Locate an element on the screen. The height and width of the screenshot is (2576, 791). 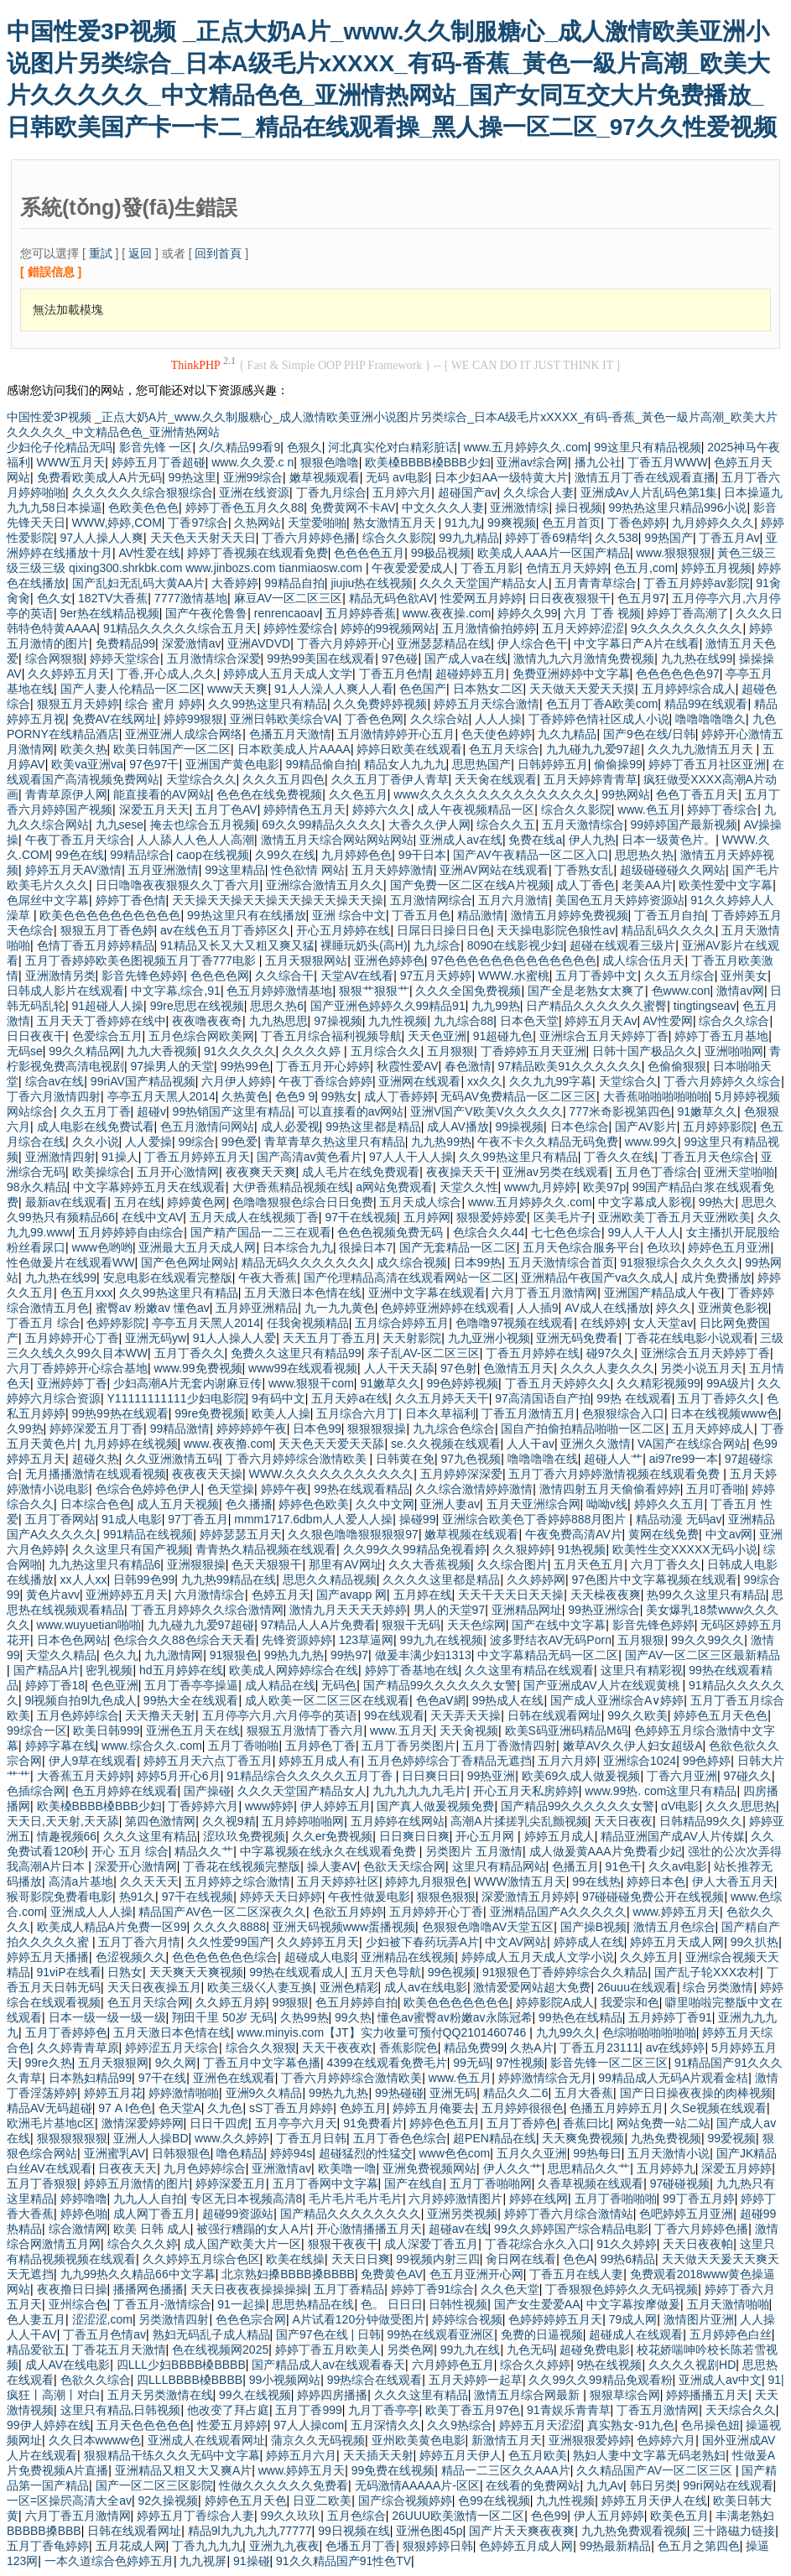
98永久精品 is located at coordinates (37, 1187).